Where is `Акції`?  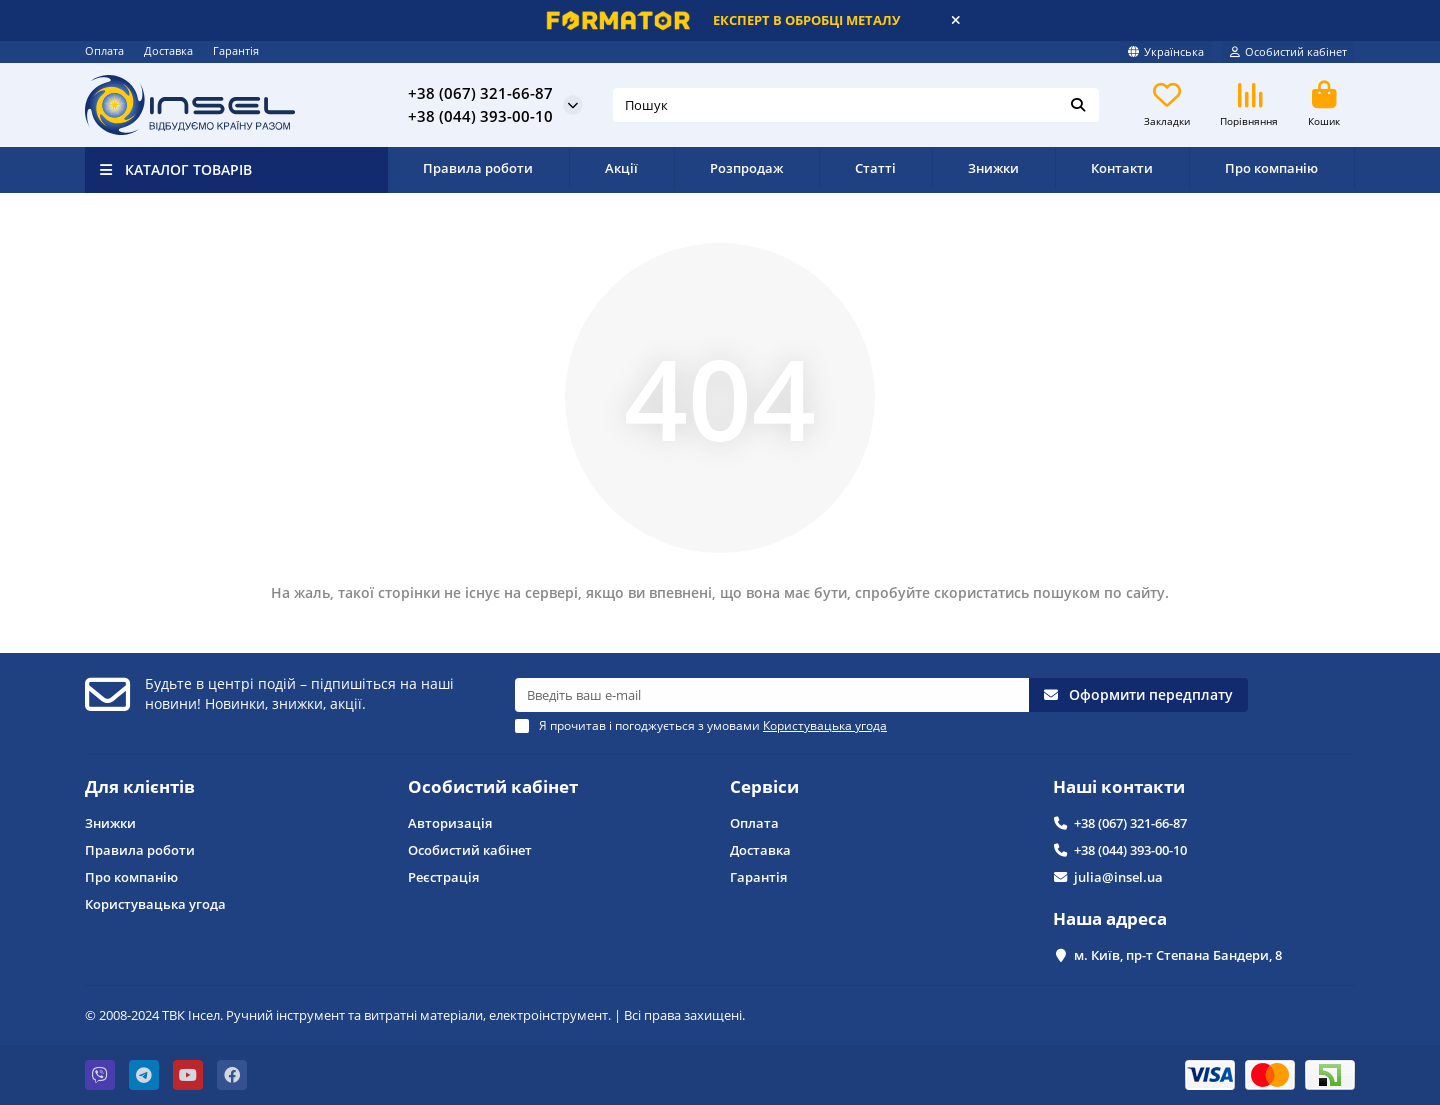 Акції is located at coordinates (621, 168).